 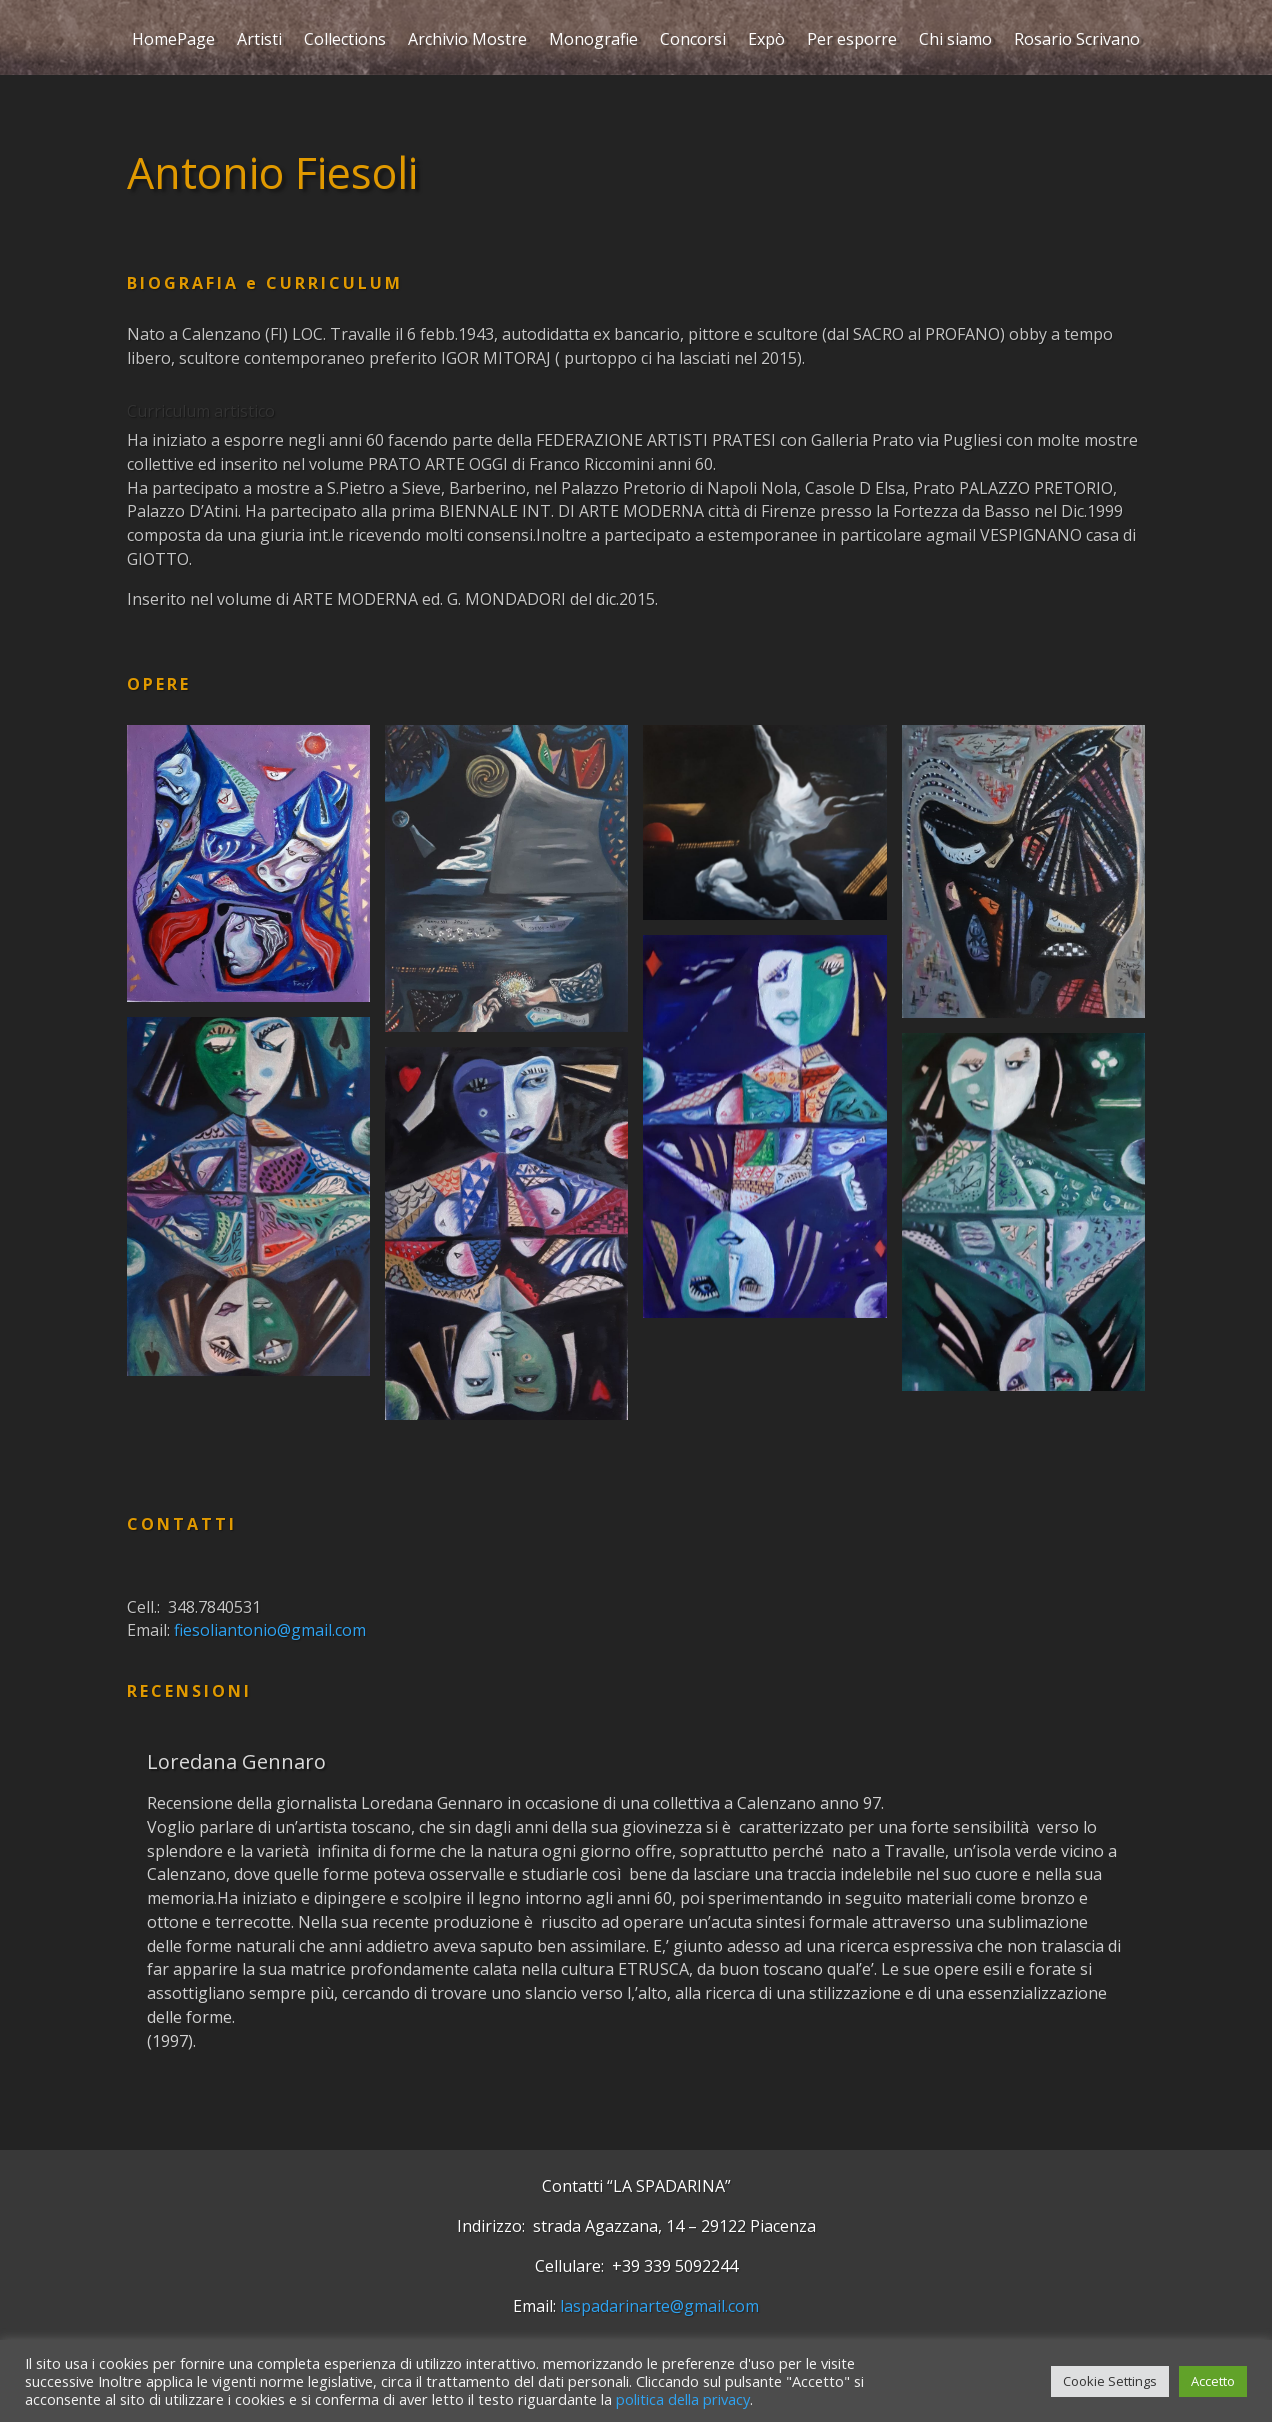 I want to click on Expò, so click(x=766, y=41).